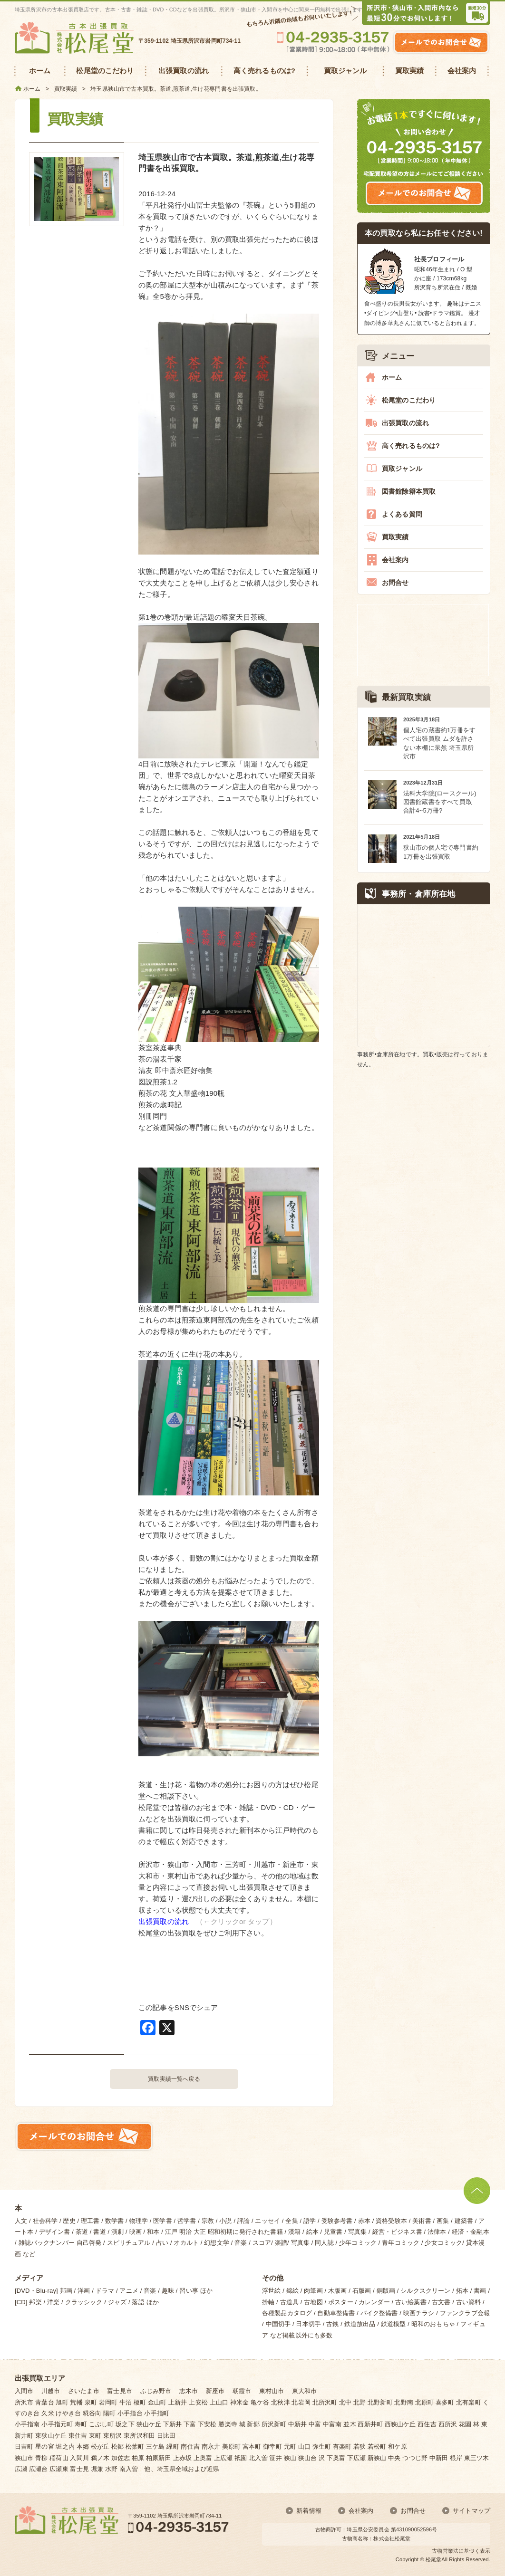 The height and width of the screenshot is (2576, 505). What do you see at coordinates (271, 2390) in the screenshot?
I see `東村山市` at bounding box center [271, 2390].